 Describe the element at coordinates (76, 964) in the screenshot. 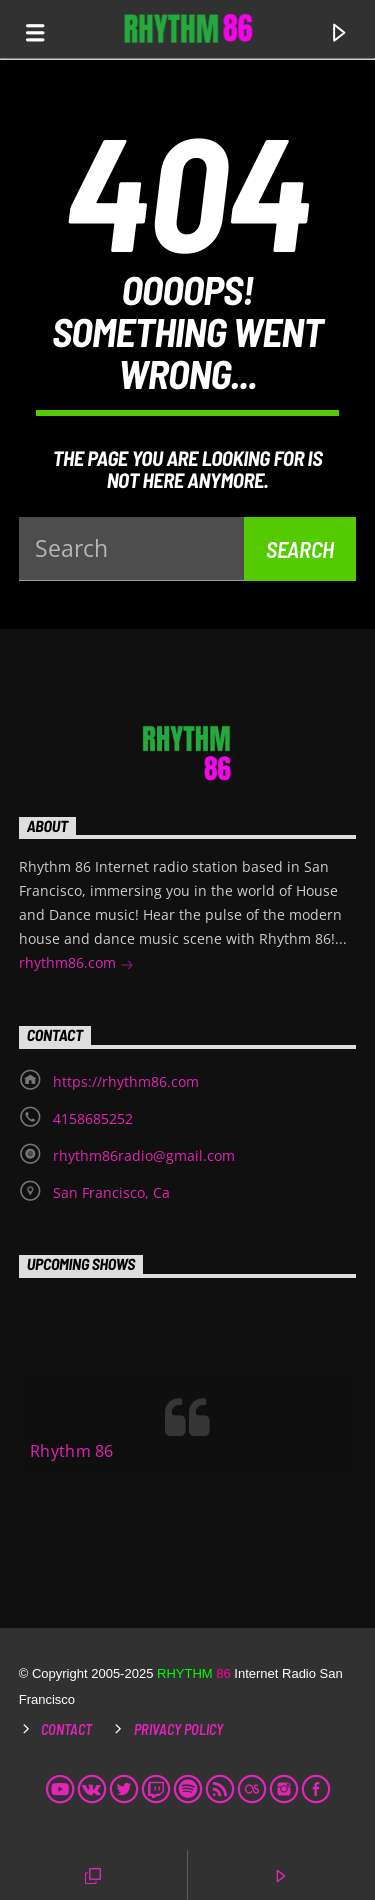

I see `rhythm86.com` at that location.